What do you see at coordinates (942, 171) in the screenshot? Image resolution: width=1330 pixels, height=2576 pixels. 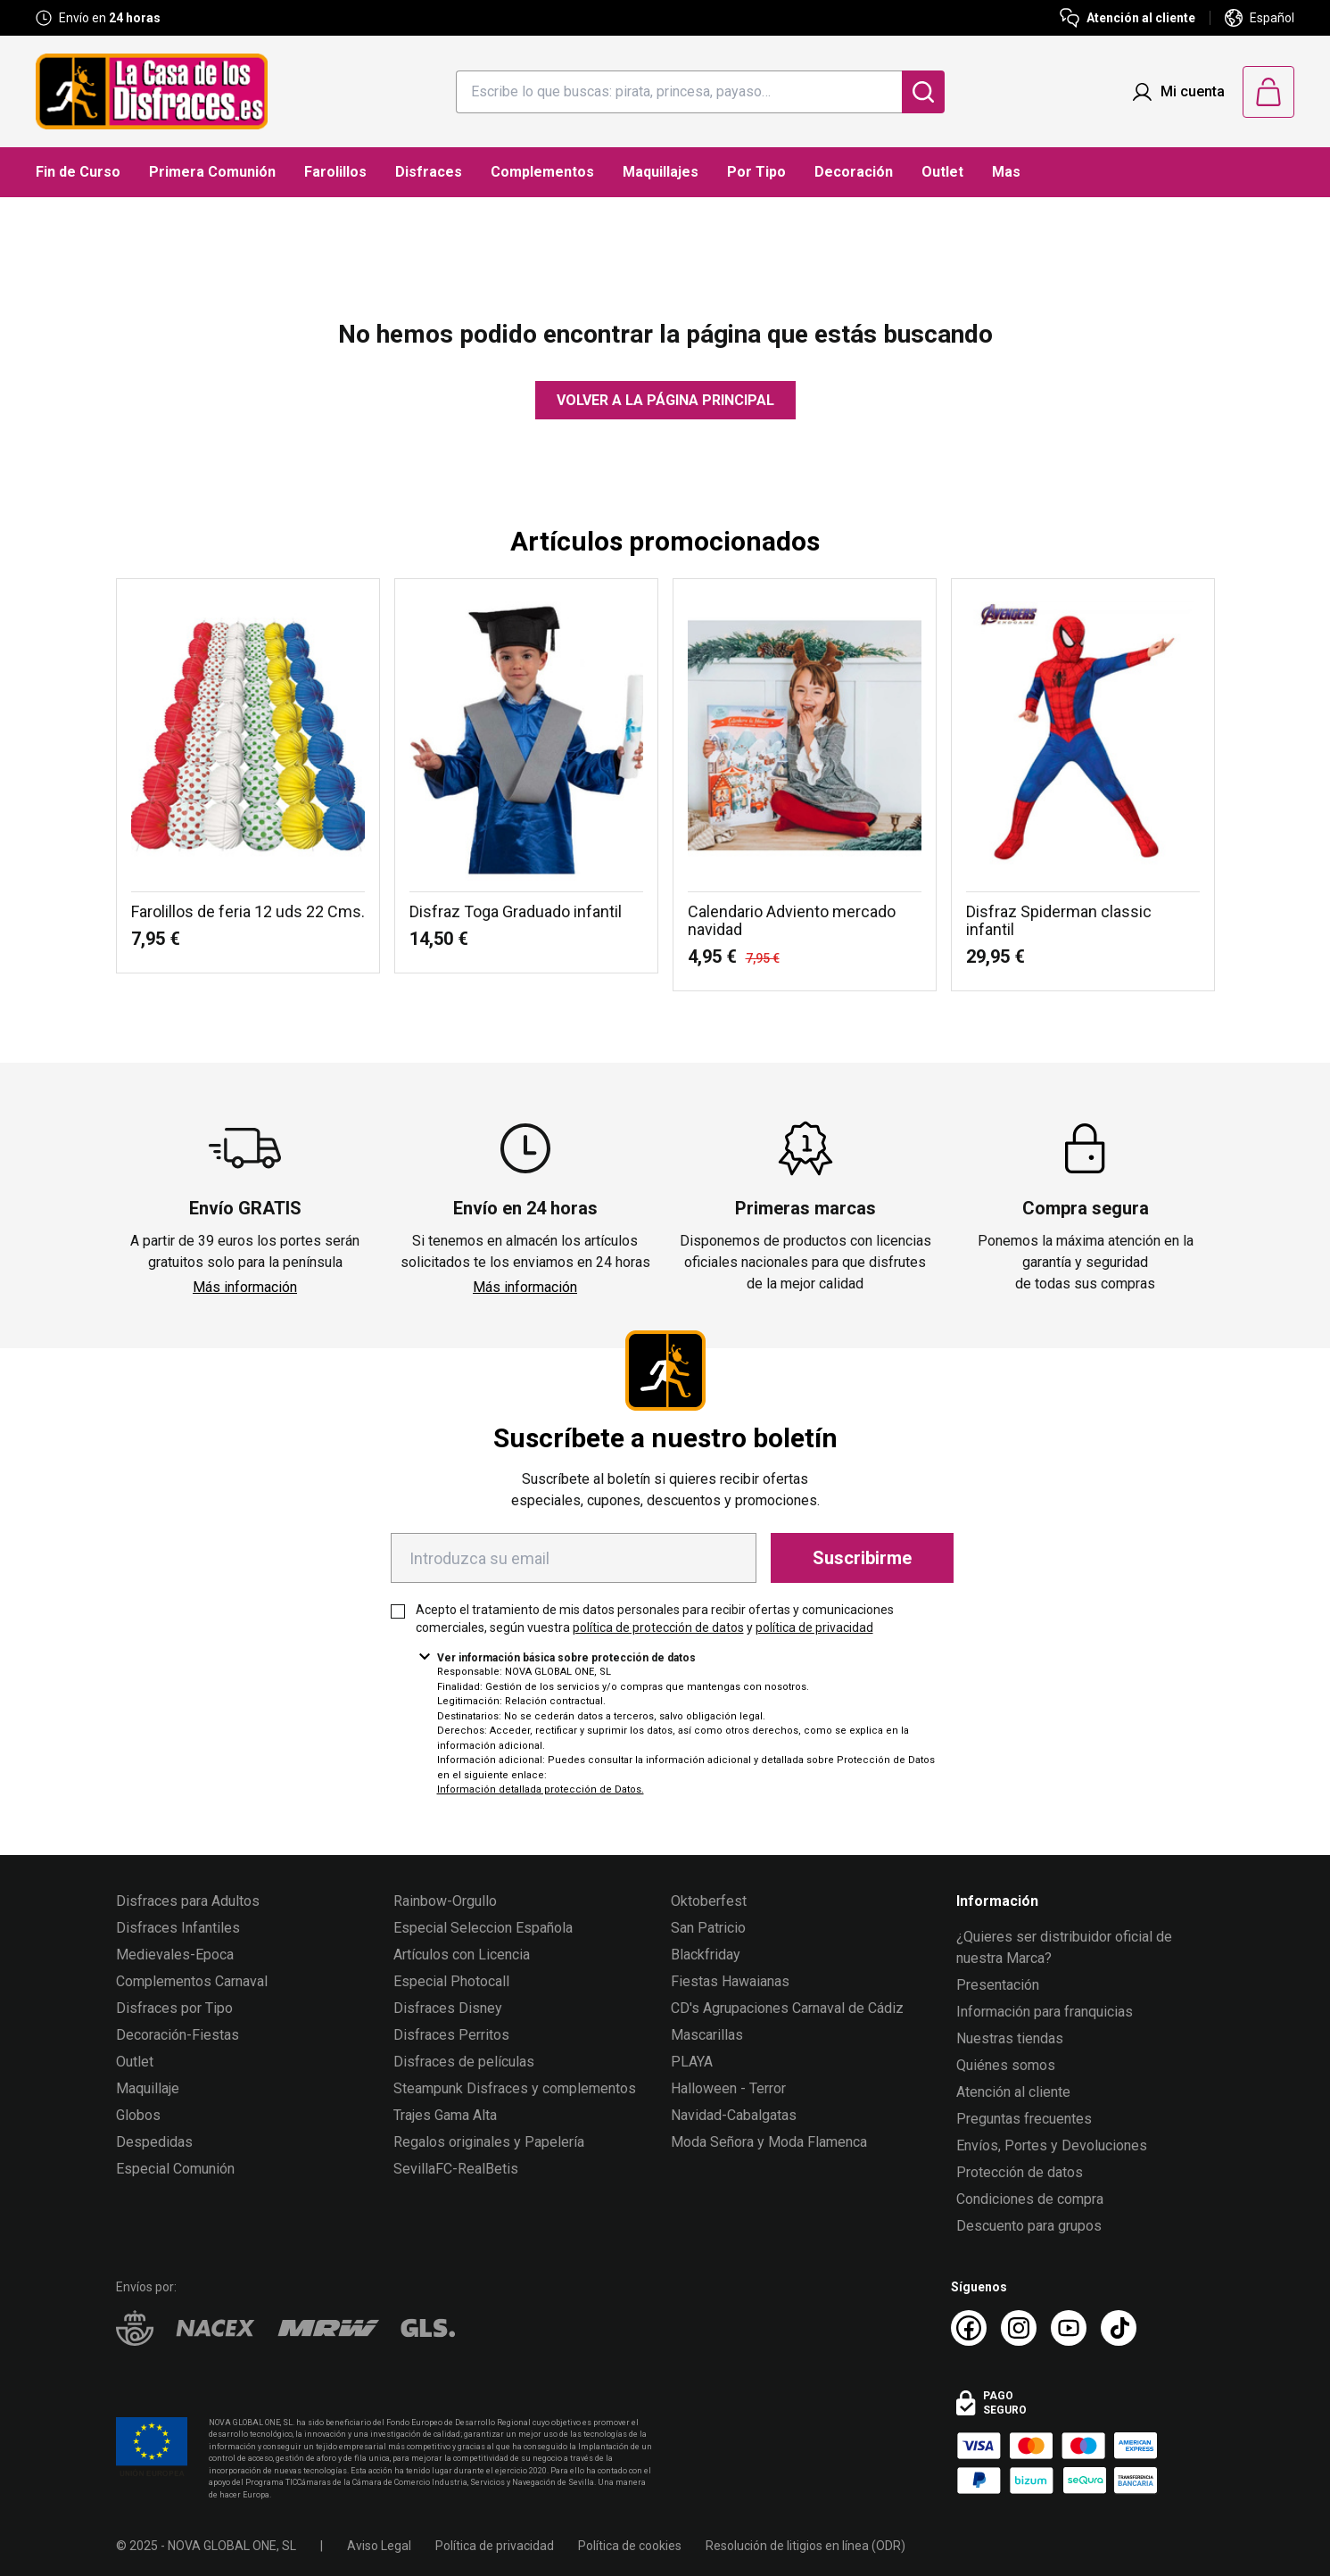 I see `Outlet` at bounding box center [942, 171].